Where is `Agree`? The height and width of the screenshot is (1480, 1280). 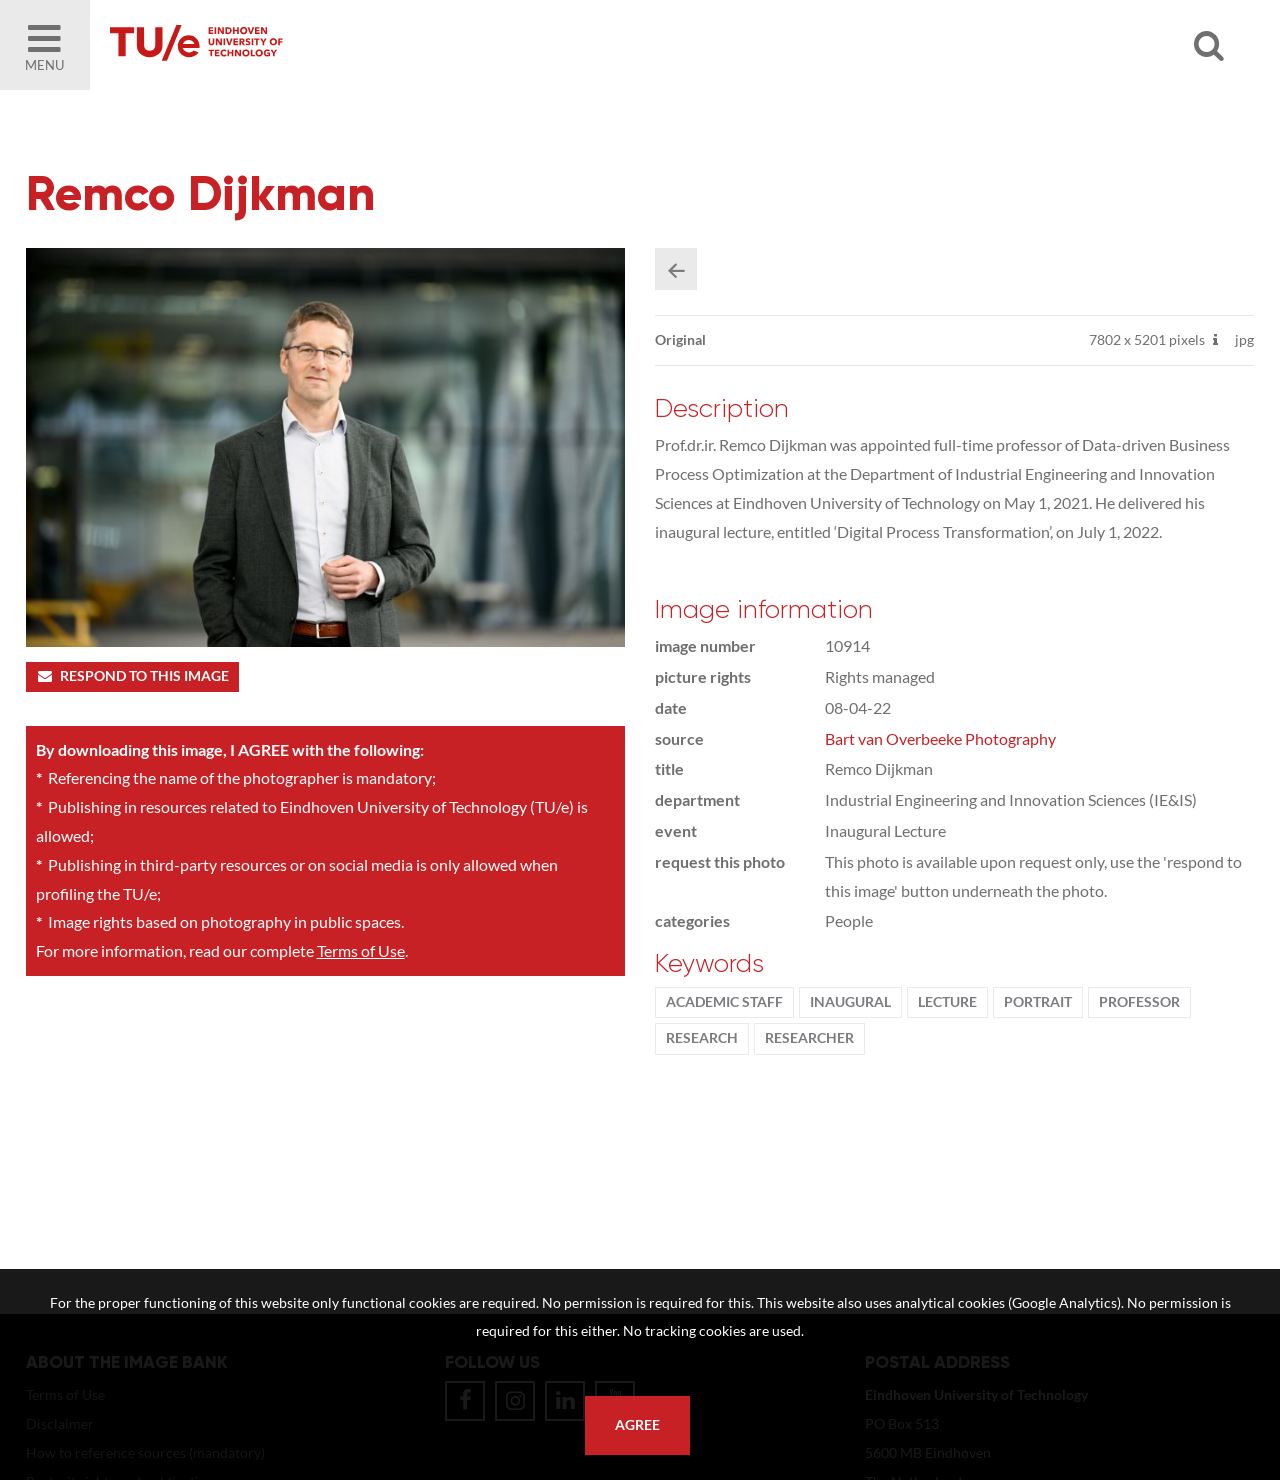
Agree is located at coordinates (637, 1425).